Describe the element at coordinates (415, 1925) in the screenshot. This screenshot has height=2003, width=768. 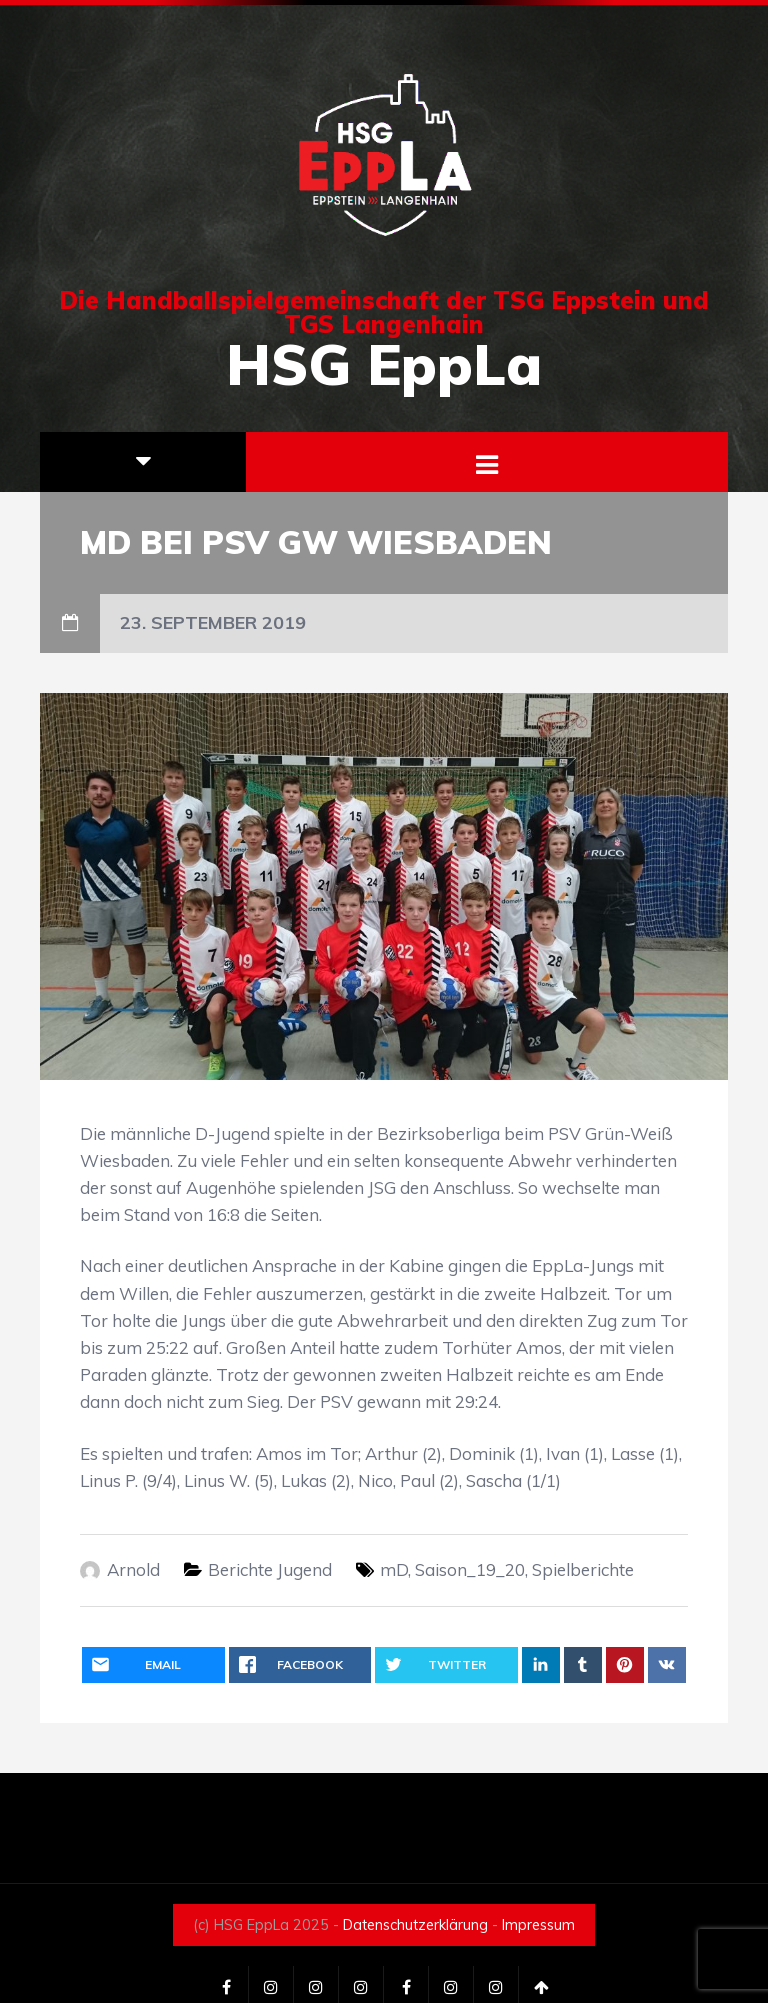
I see `Datenschutzerklärung` at that location.